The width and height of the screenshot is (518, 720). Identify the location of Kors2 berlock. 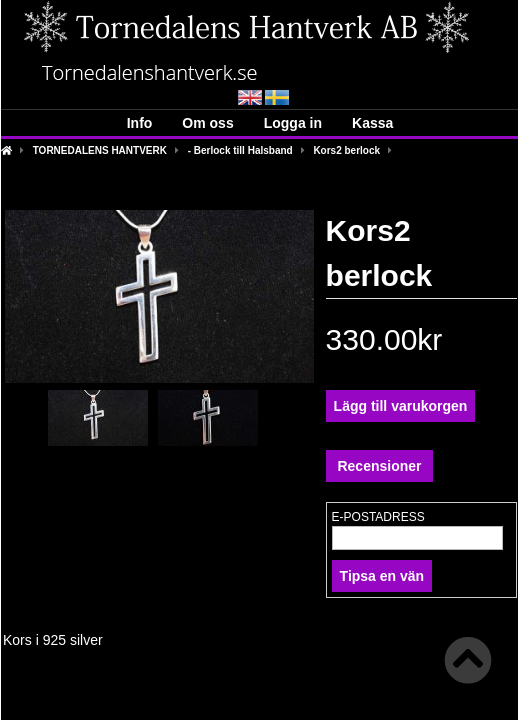
(346, 150).